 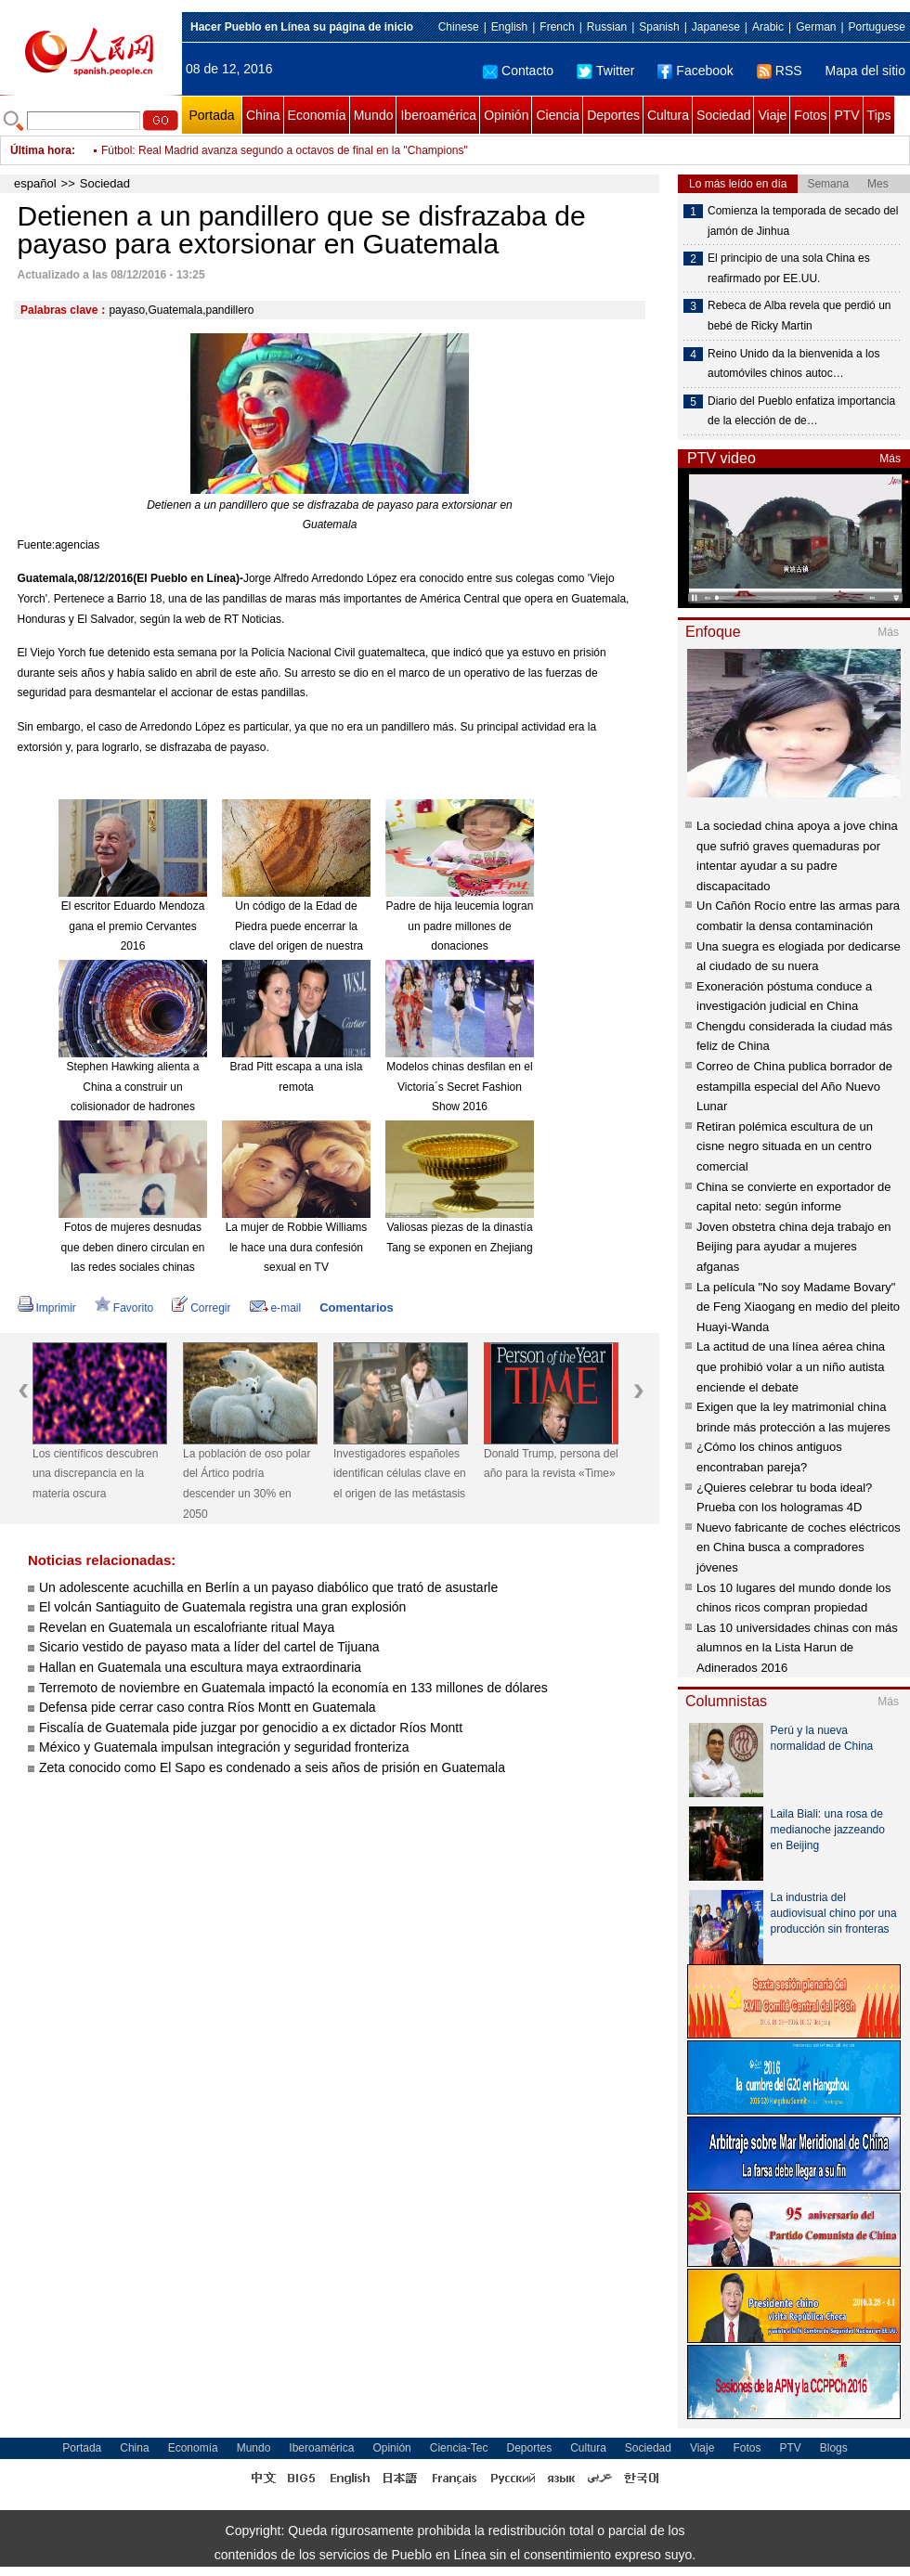 I want to click on Facebook, so click(x=695, y=70).